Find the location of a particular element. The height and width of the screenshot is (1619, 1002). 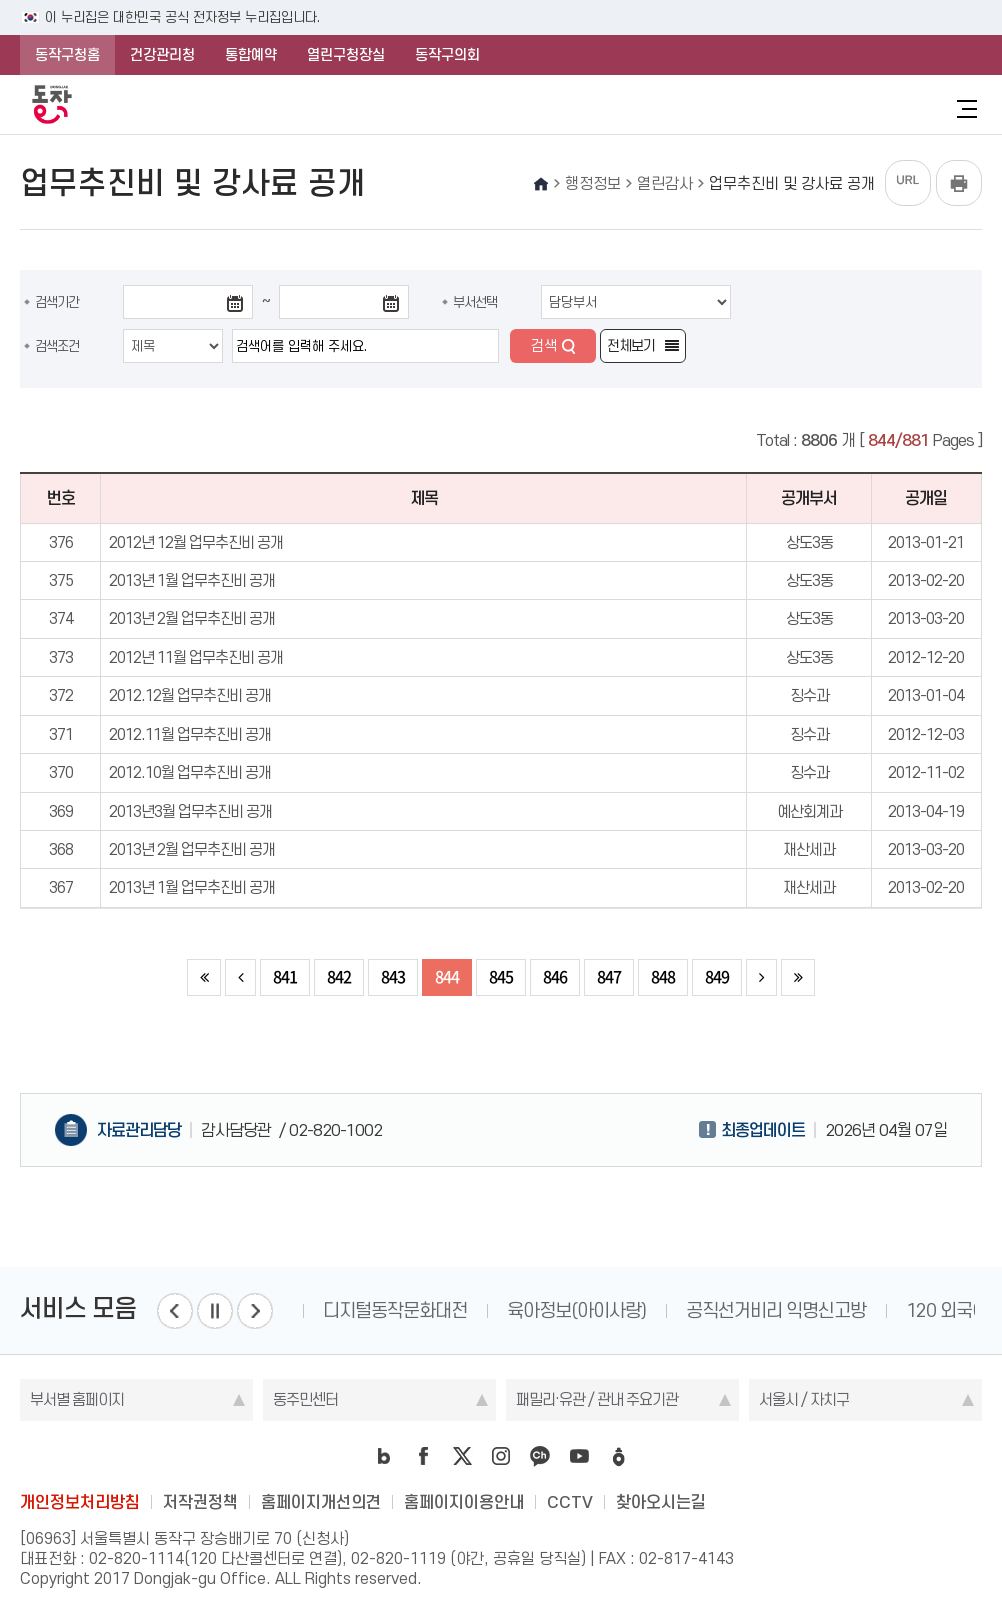

instagram is located at coordinates (501, 1456).